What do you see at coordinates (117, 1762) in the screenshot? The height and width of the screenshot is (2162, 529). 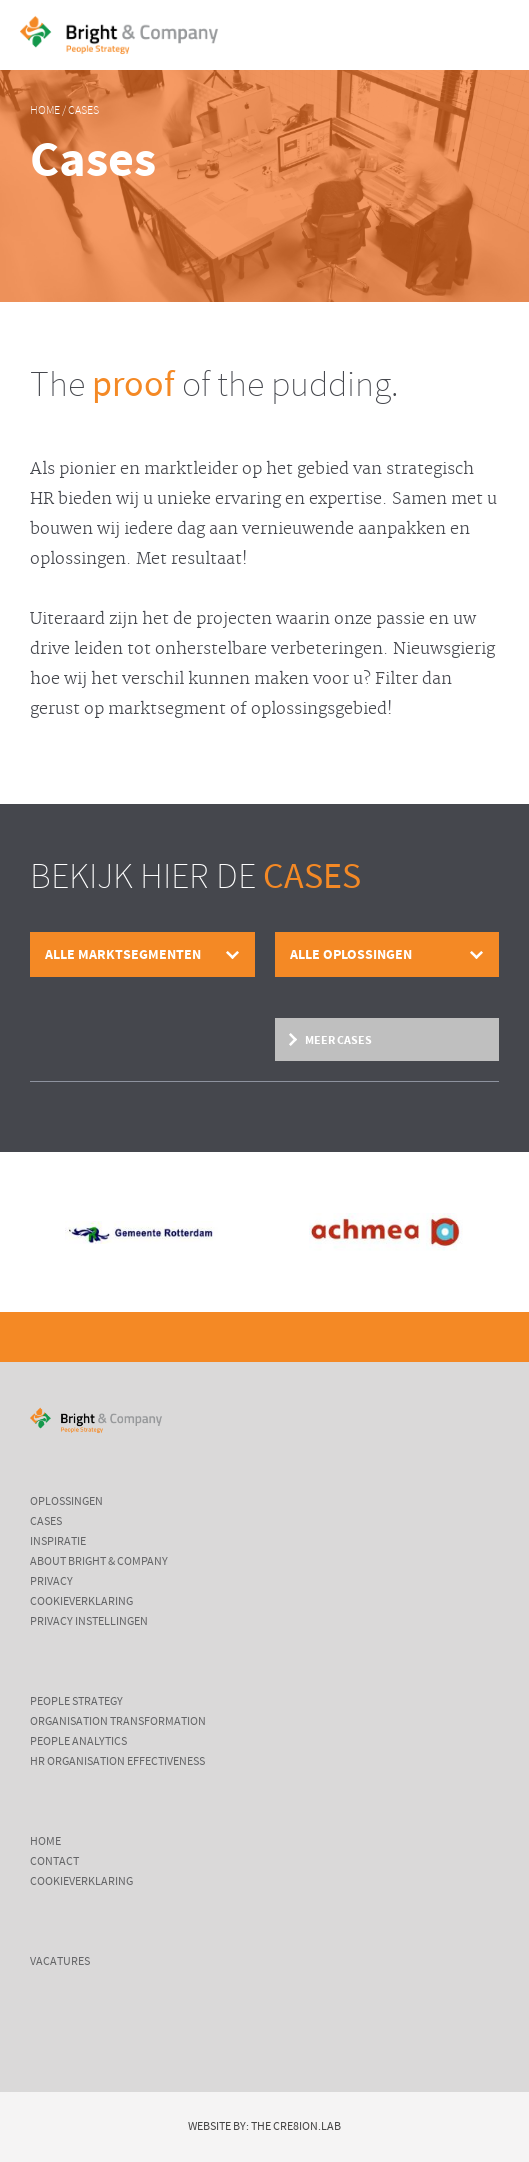 I see `HR Organisation Effectiveness` at bounding box center [117, 1762].